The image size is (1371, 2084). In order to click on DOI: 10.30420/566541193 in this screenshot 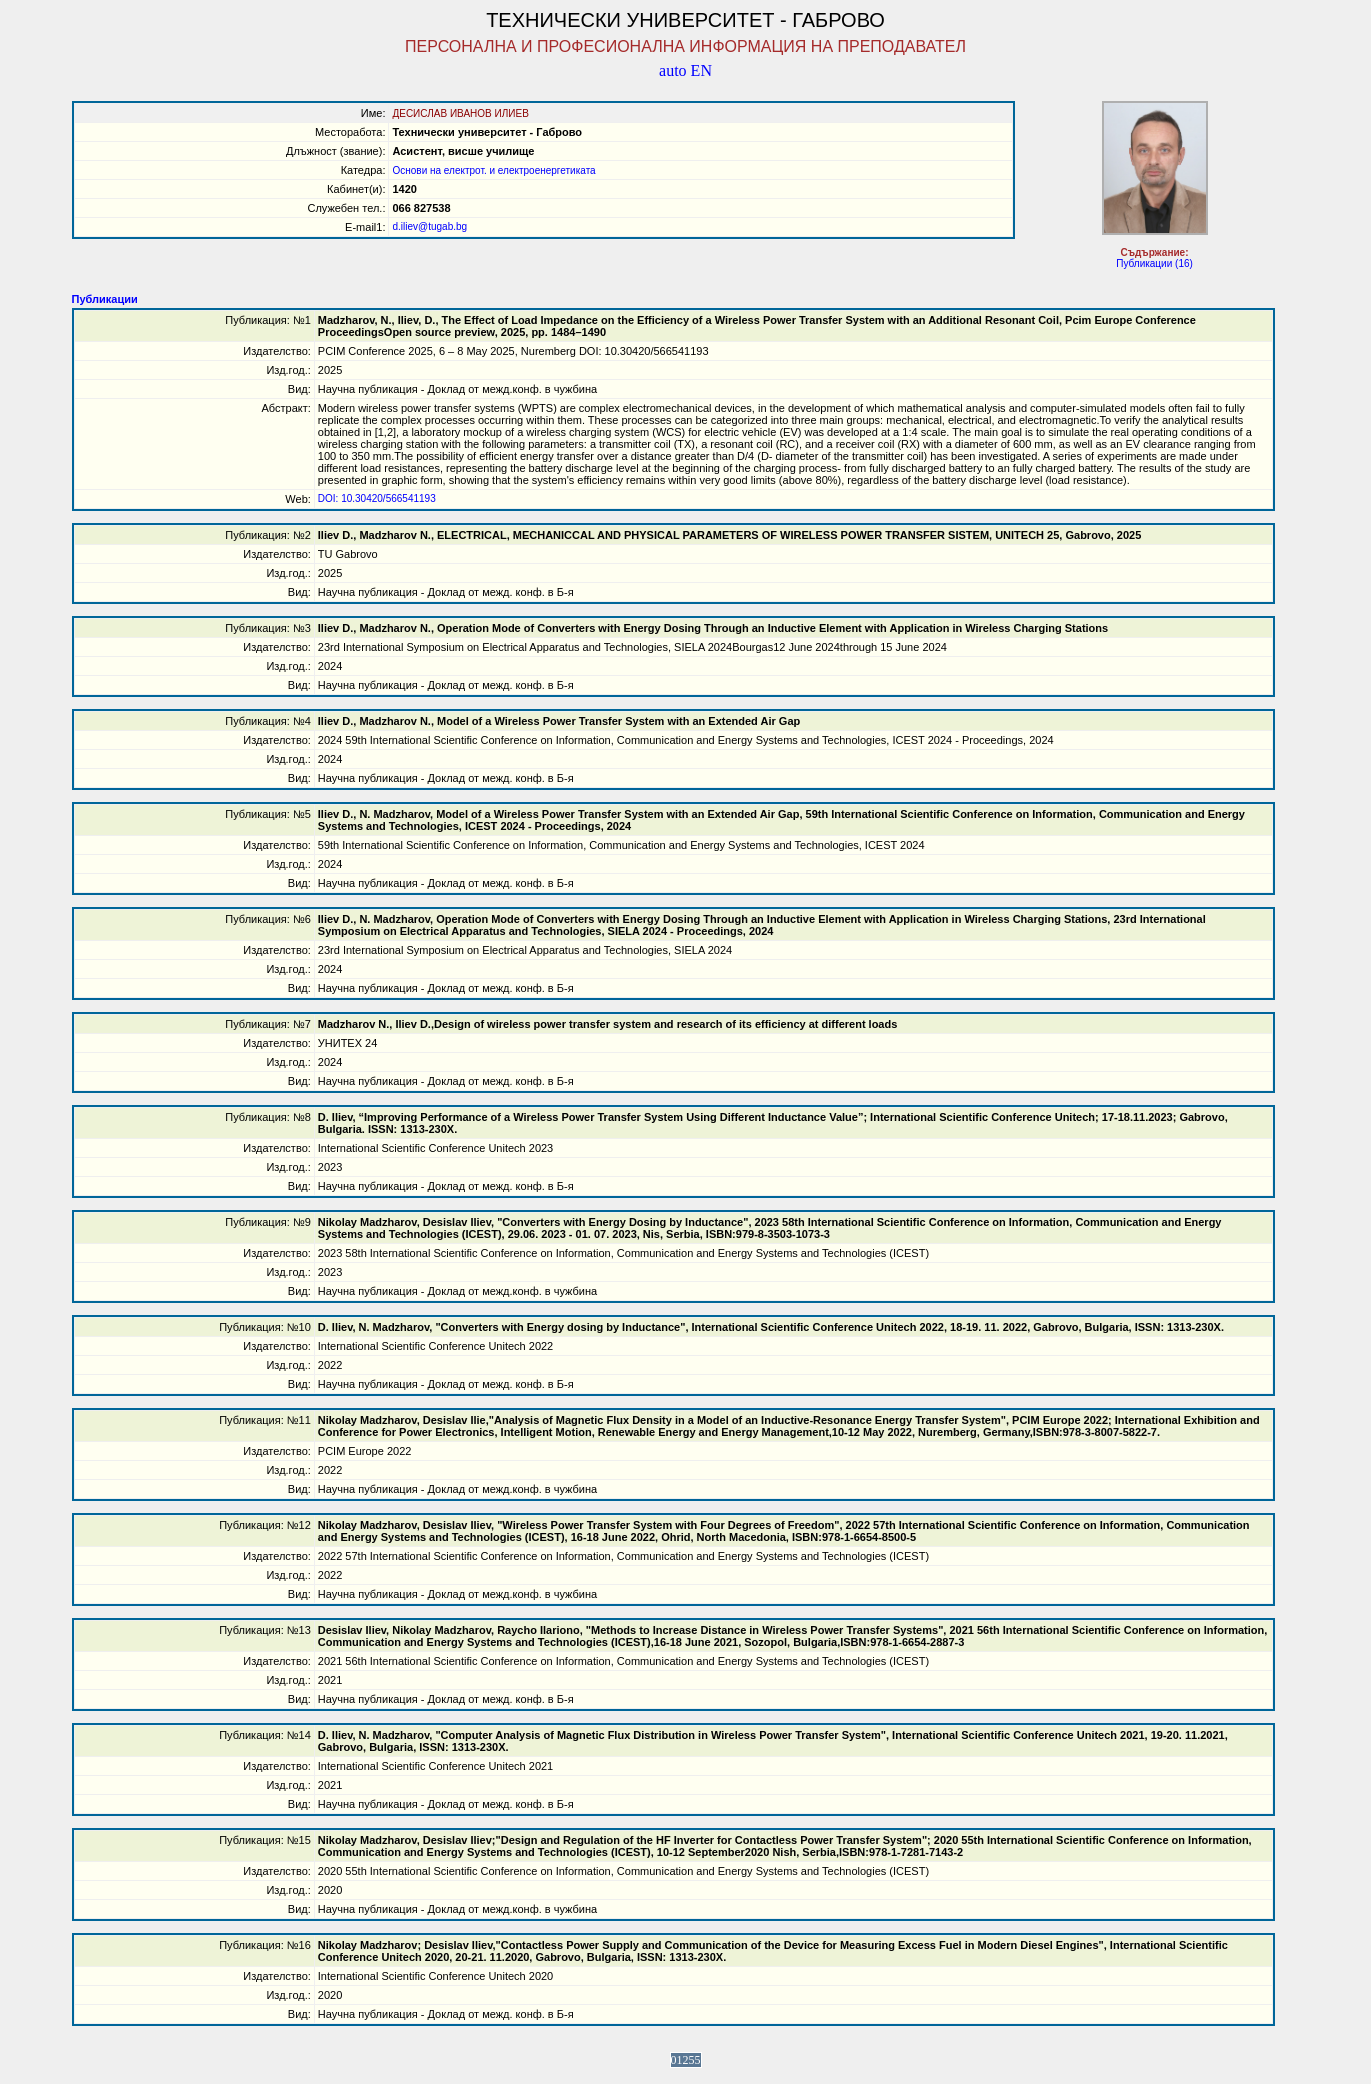, I will do `click(377, 498)`.